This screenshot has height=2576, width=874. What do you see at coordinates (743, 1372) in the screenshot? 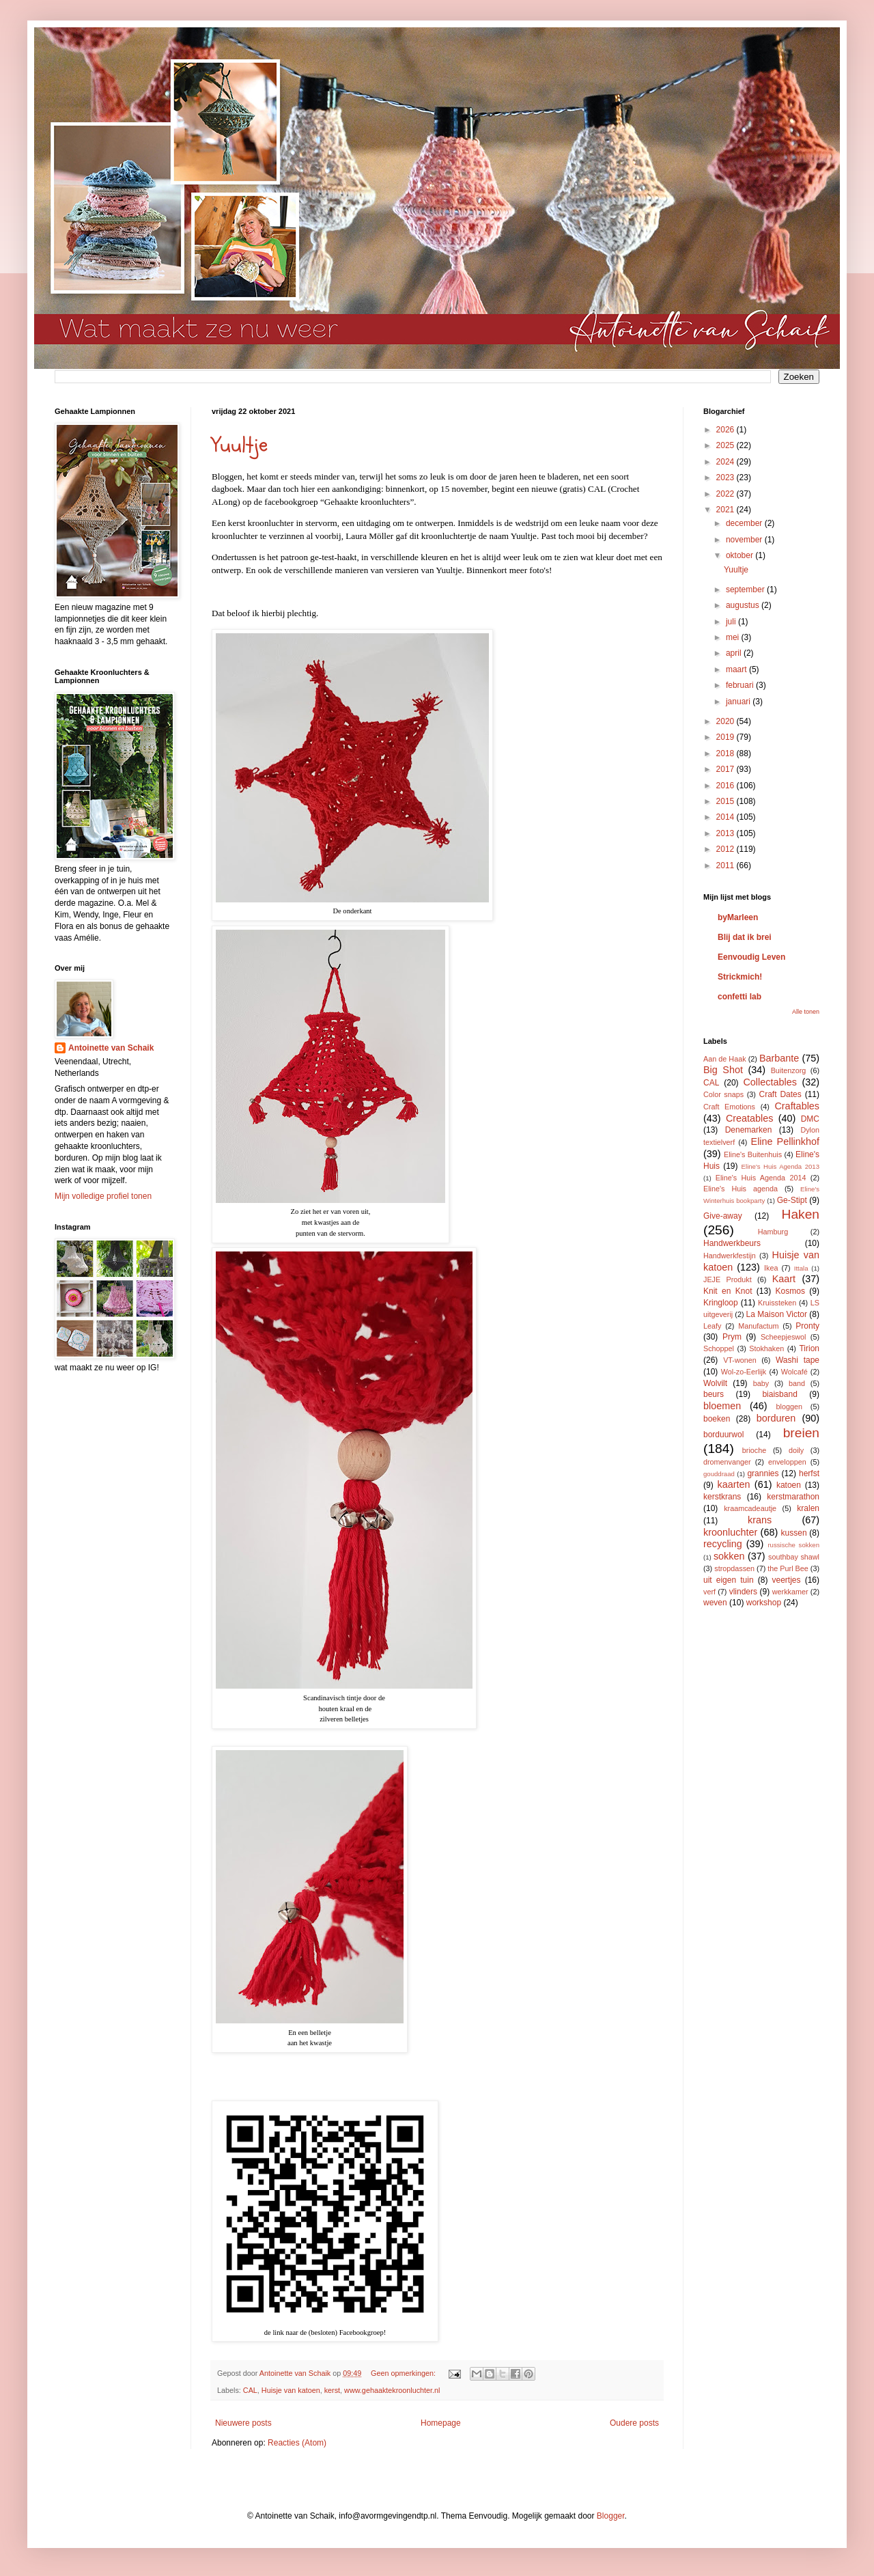
I see `Wol-zo-Eerlijk` at bounding box center [743, 1372].